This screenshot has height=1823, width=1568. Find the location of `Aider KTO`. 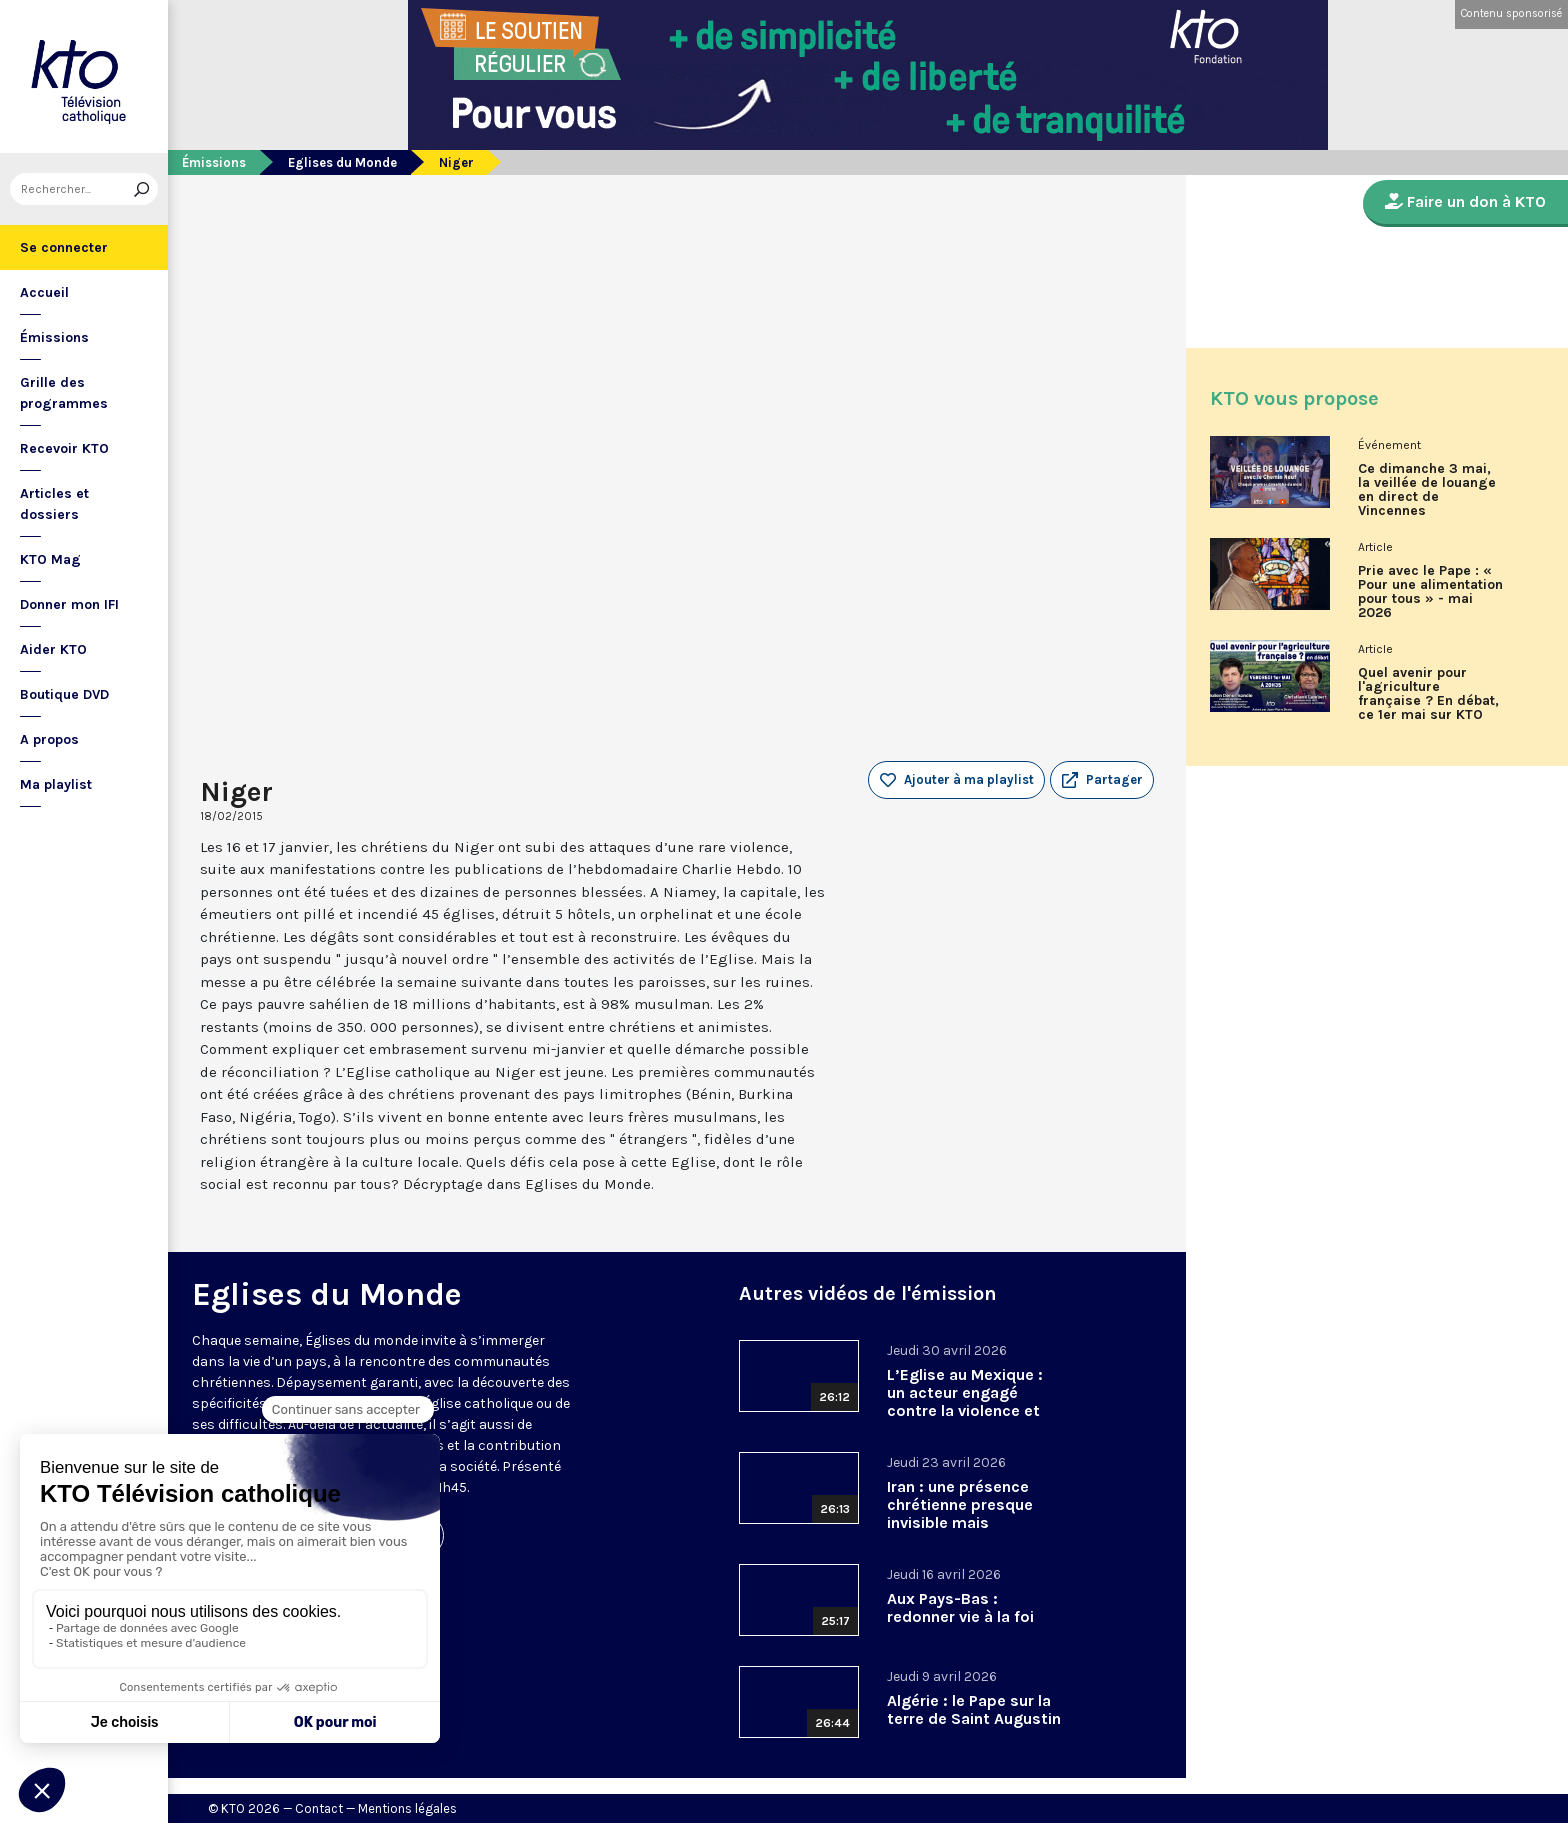

Aider KTO is located at coordinates (53, 649).